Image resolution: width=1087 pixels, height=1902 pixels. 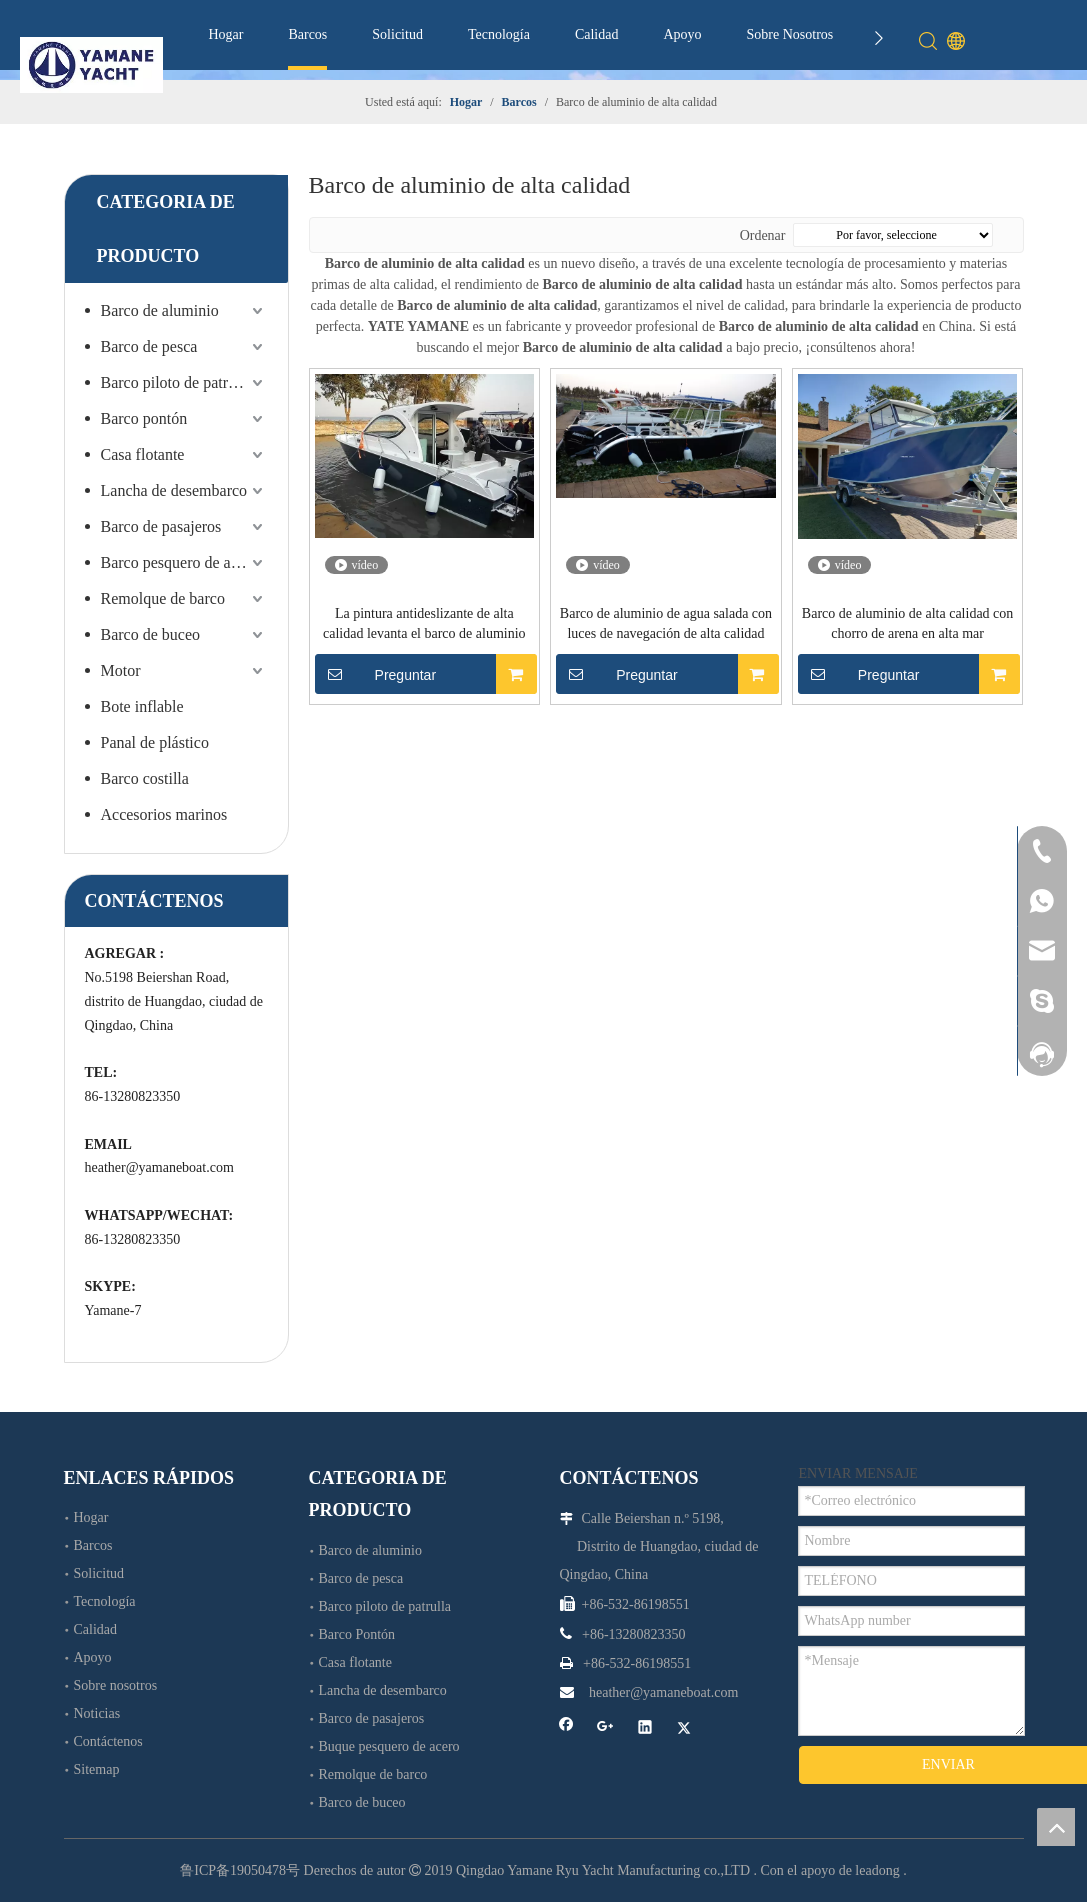 I want to click on Barco piloto de patrulla, so click(x=177, y=382).